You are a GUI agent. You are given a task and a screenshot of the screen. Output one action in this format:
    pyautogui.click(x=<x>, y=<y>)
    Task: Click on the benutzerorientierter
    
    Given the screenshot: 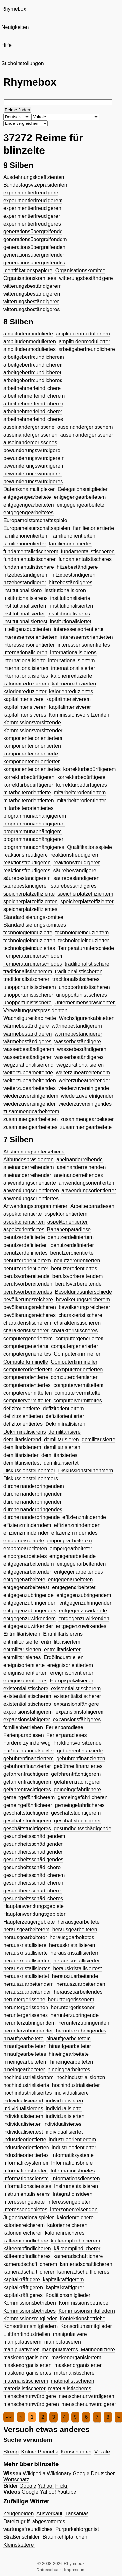 What is the action you would take?
    pyautogui.click(x=25, y=1268)
    